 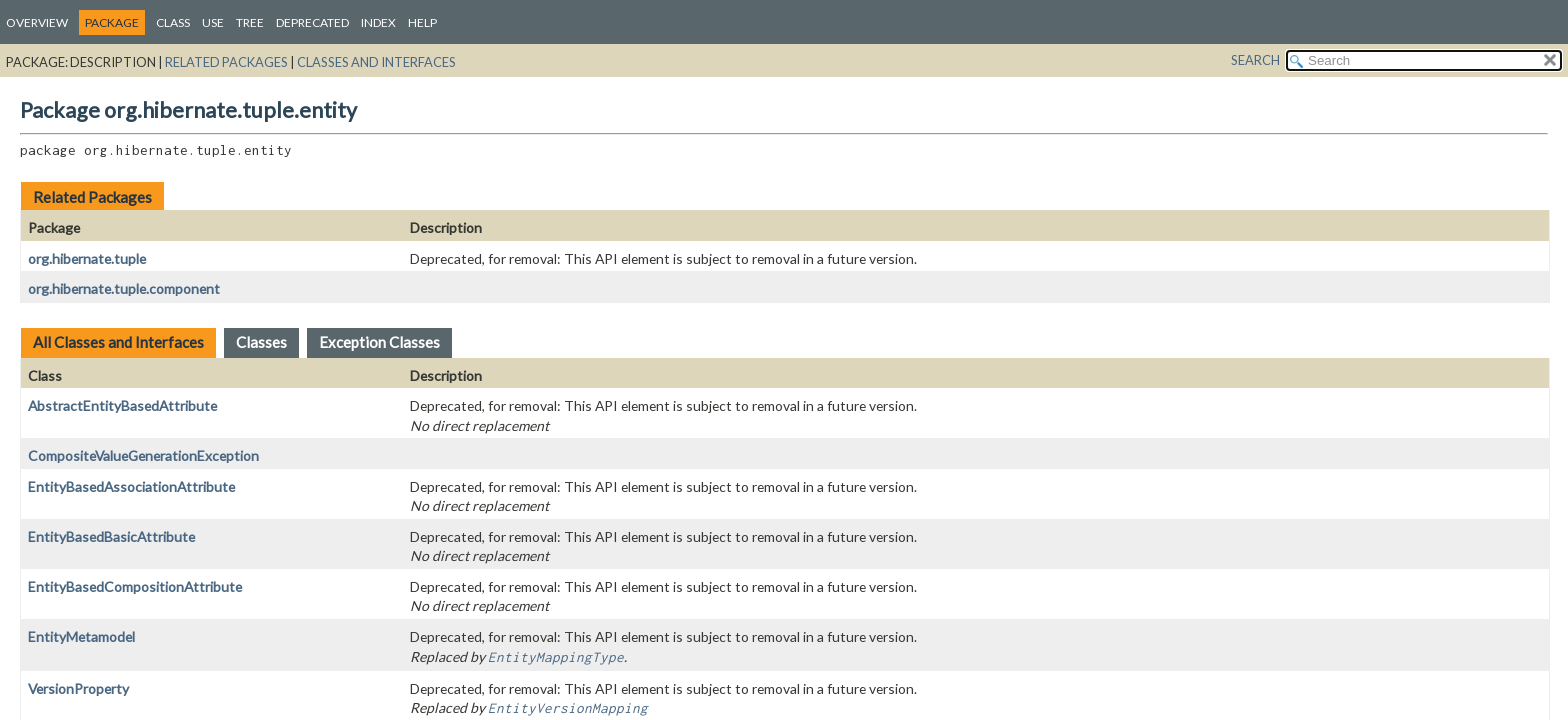 What do you see at coordinates (111, 536) in the screenshot?
I see `EntityBasedBasicAttribute` at bounding box center [111, 536].